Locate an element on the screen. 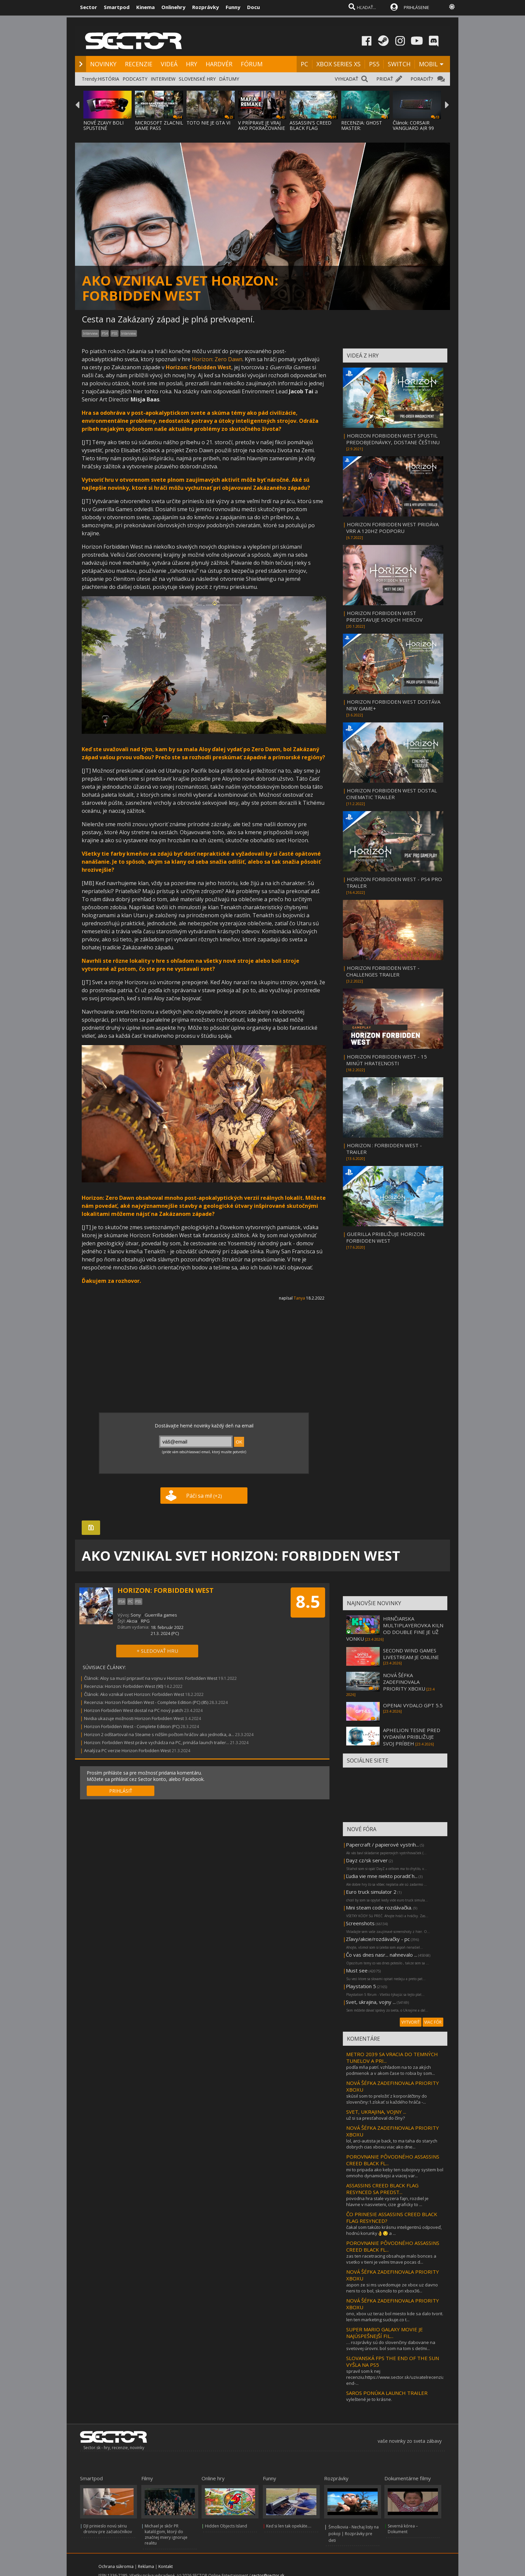 The height and width of the screenshot is (2576, 525). Severná kórea – Dokument is located at coordinates (403, 2528).